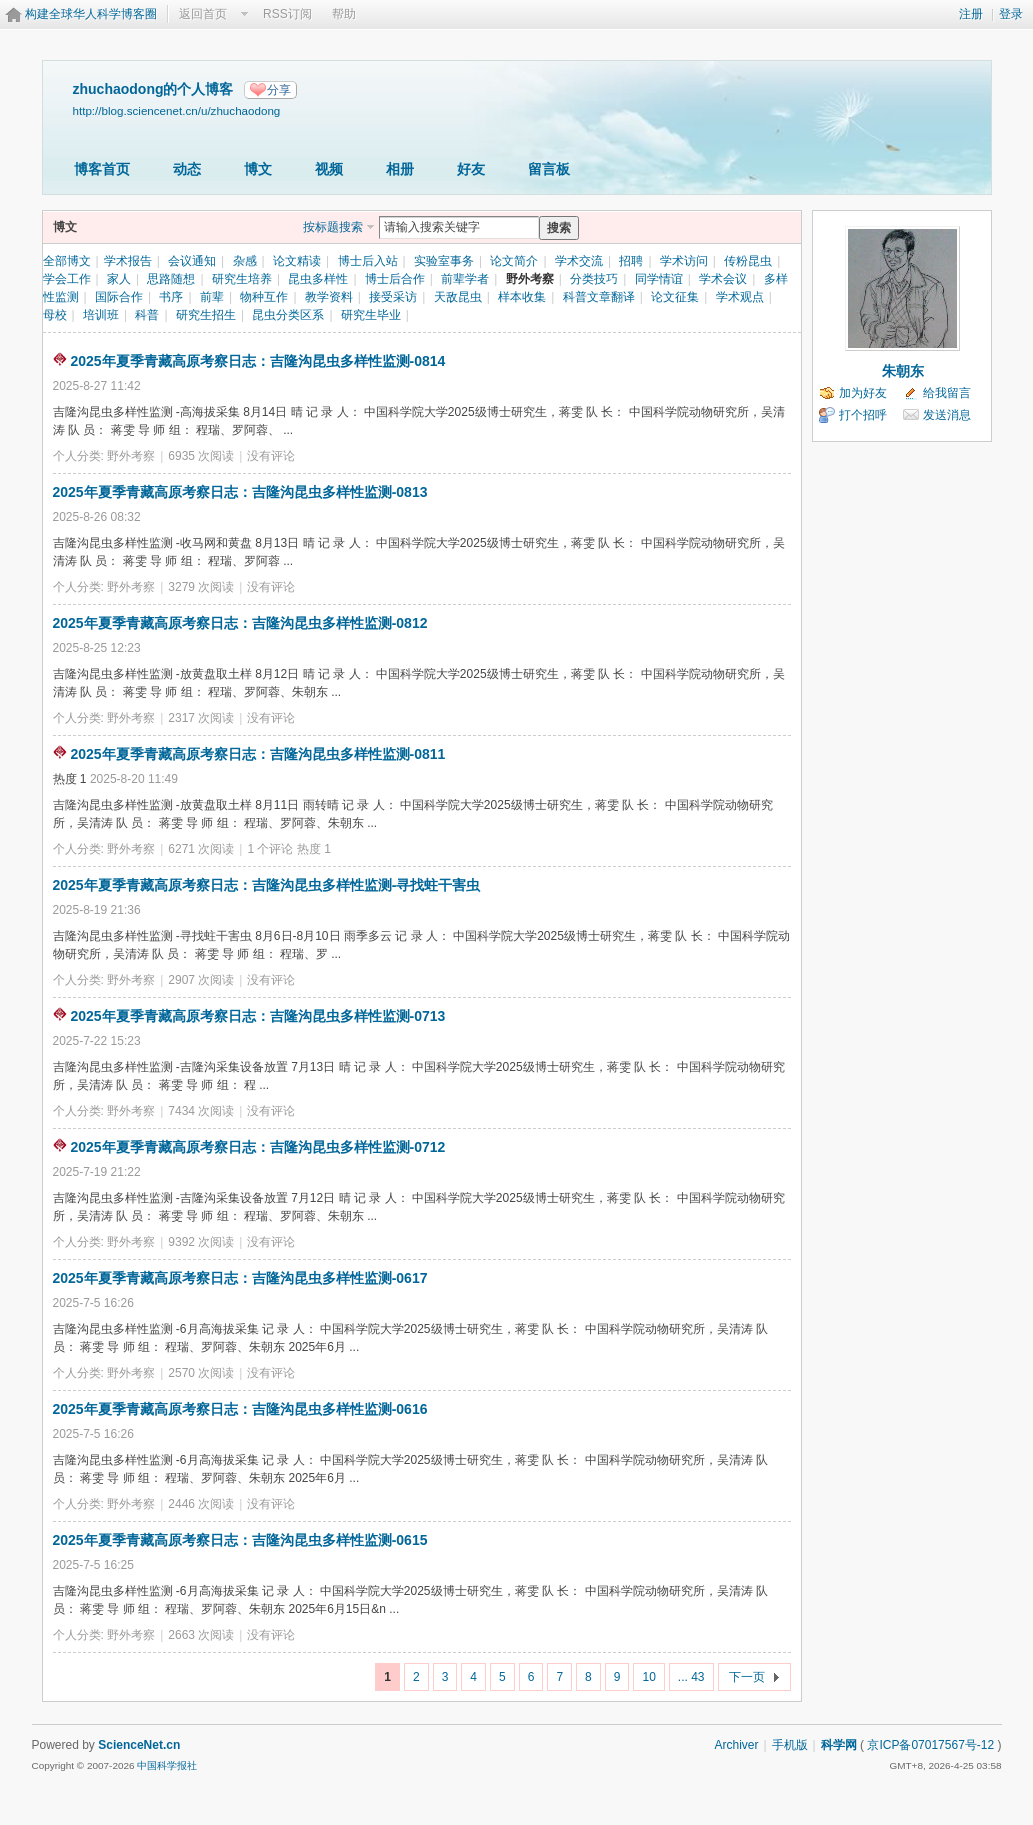 The height and width of the screenshot is (1825, 1033). Describe the element at coordinates (594, 279) in the screenshot. I see `分类技巧` at that location.